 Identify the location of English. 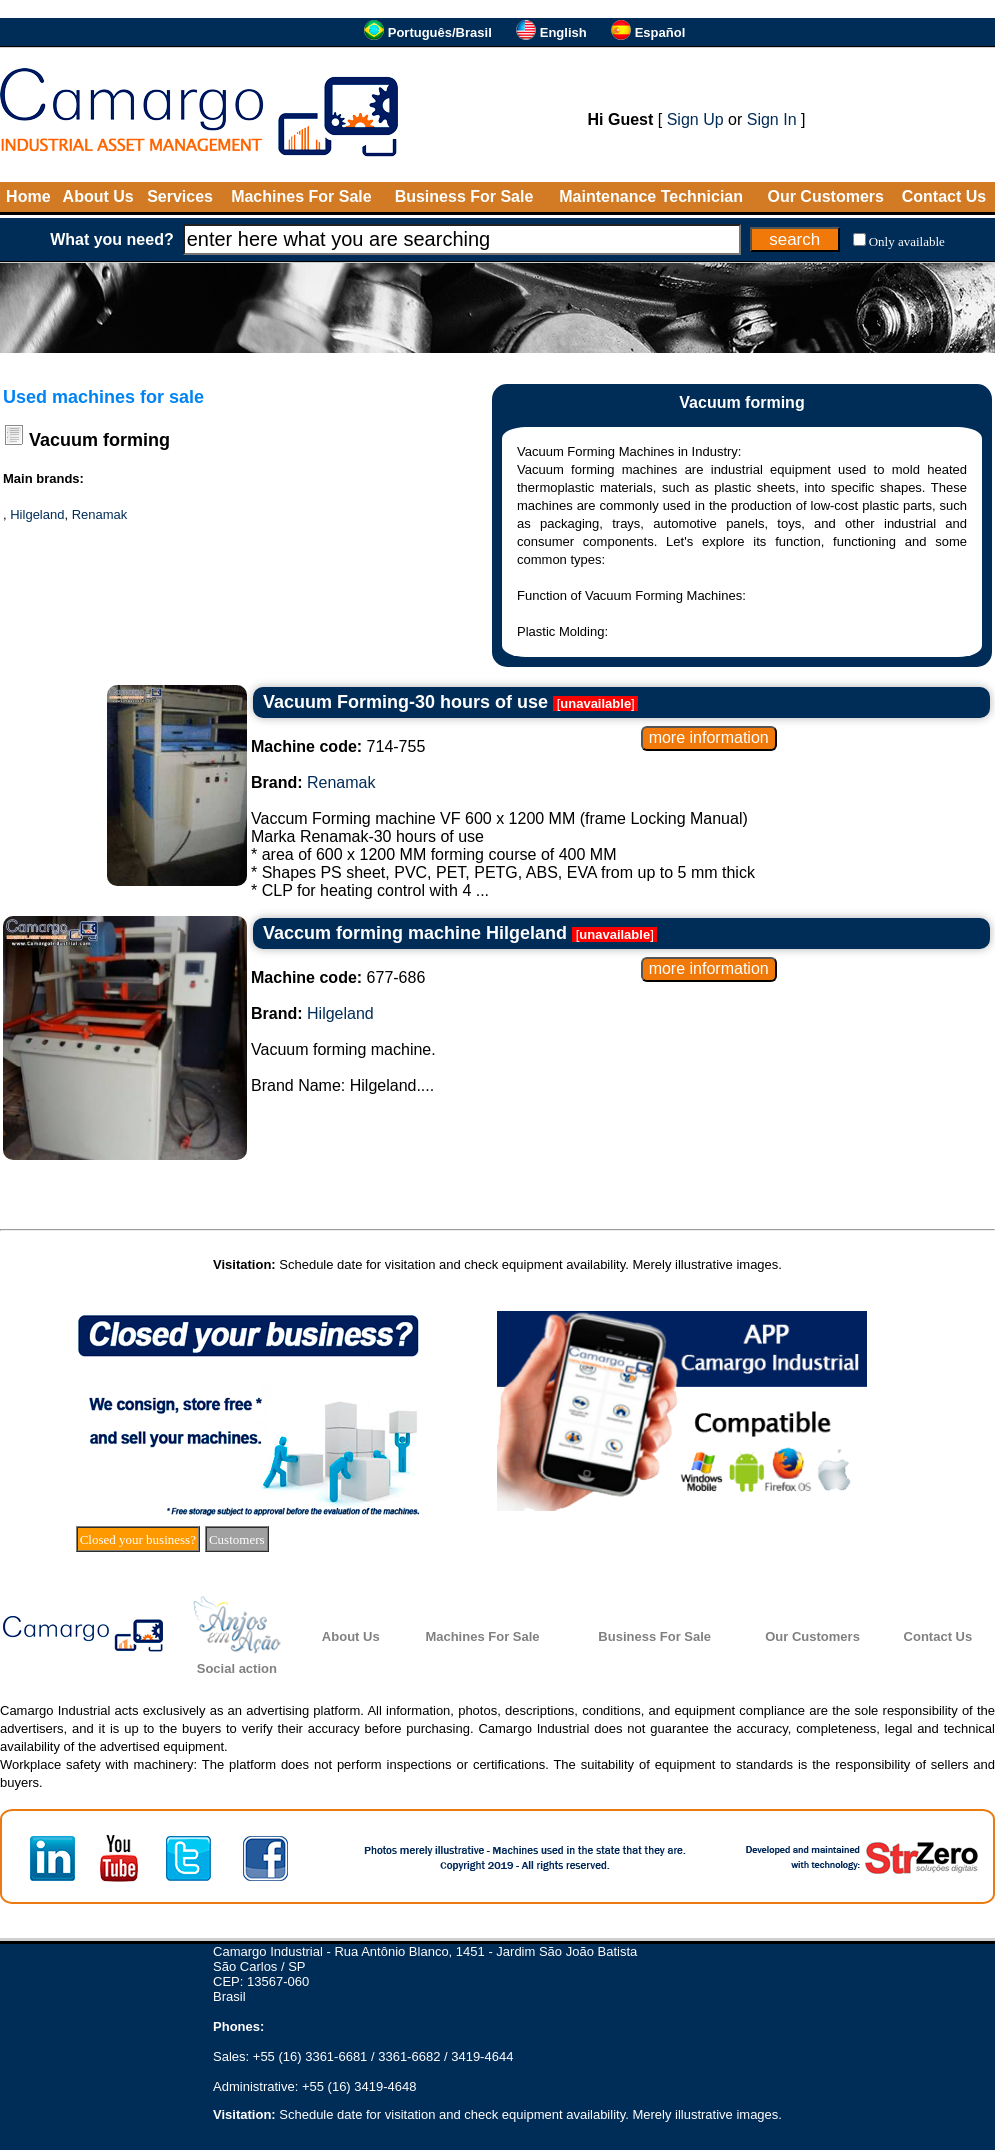
(563, 32).